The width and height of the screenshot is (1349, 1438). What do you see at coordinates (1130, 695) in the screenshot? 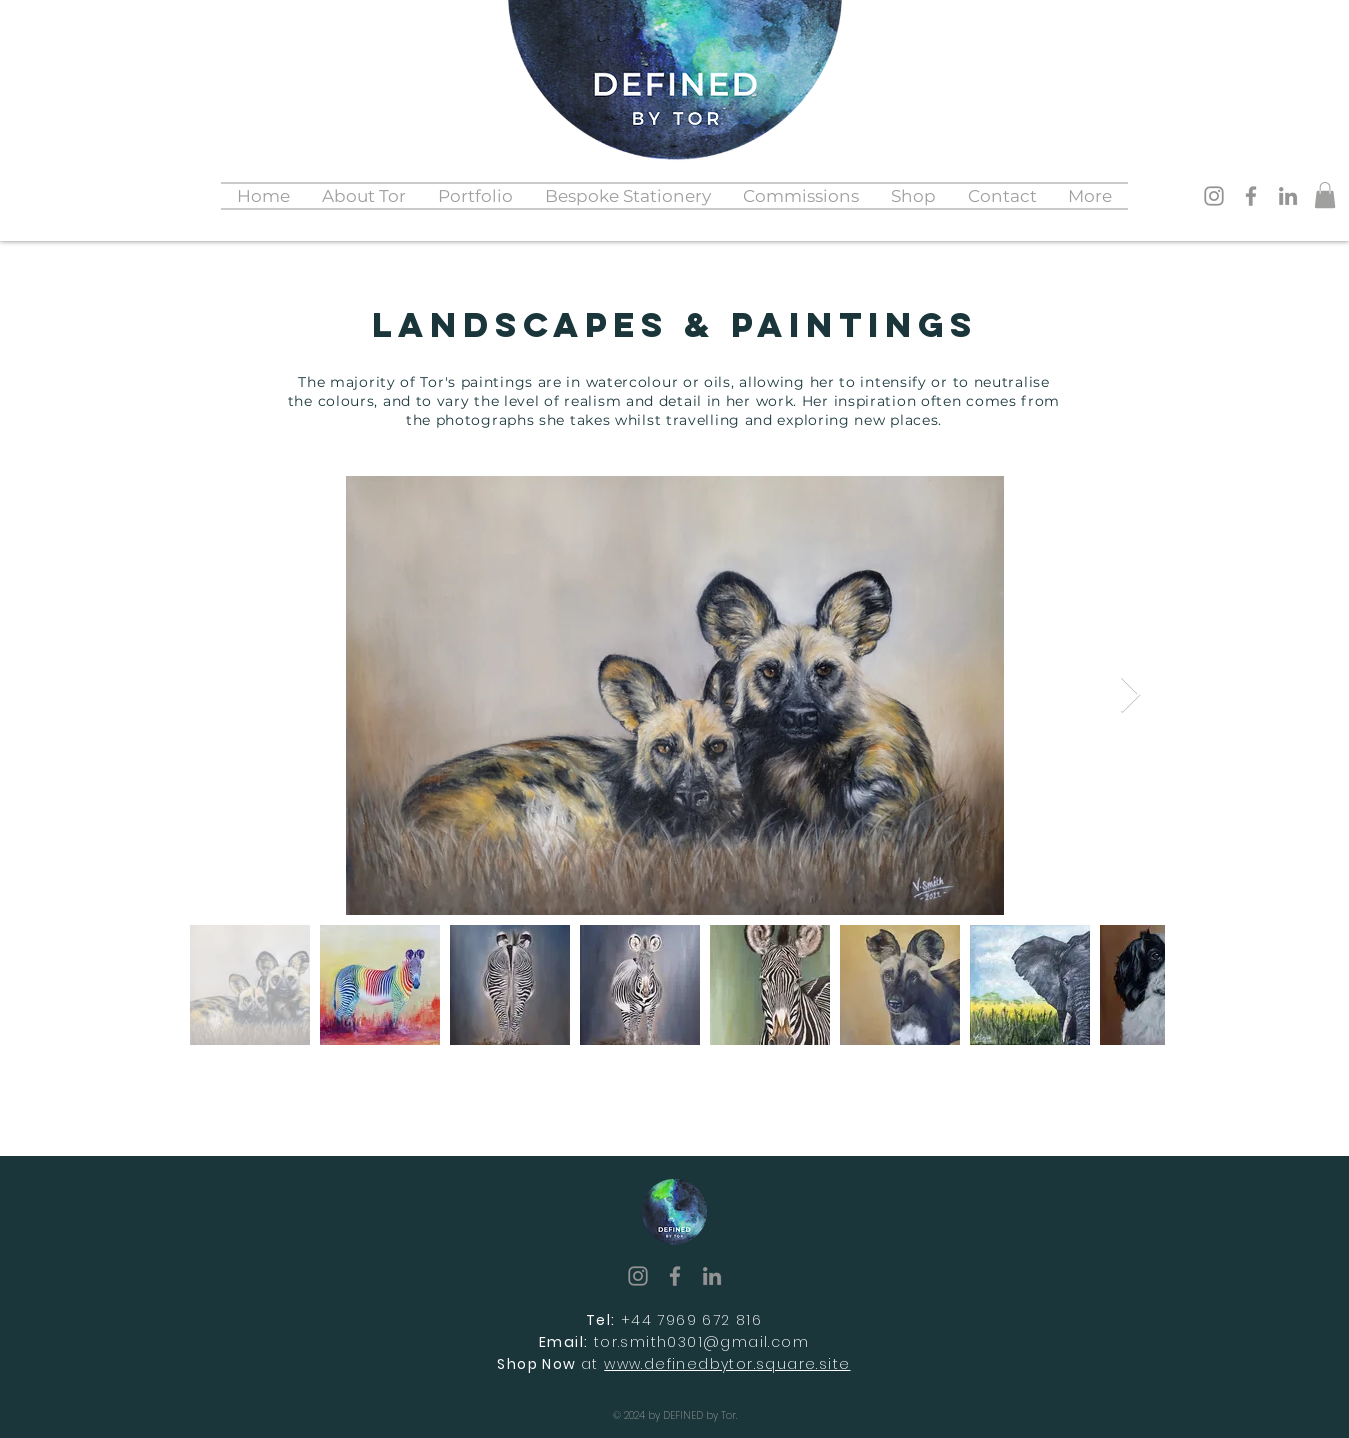
I see `[Next Item]` at bounding box center [1130, 695].